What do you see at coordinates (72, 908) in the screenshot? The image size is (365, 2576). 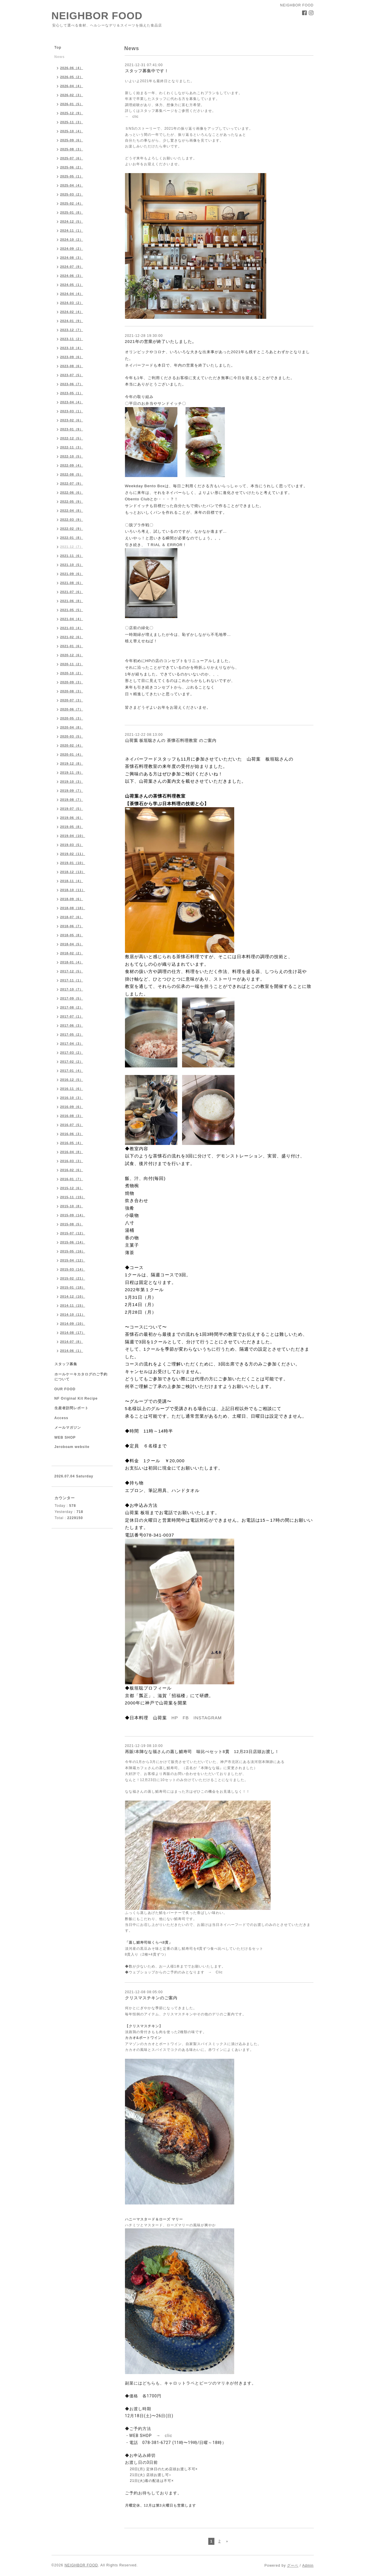 I see `2018-08（18）` at bounding box center [72, 908].